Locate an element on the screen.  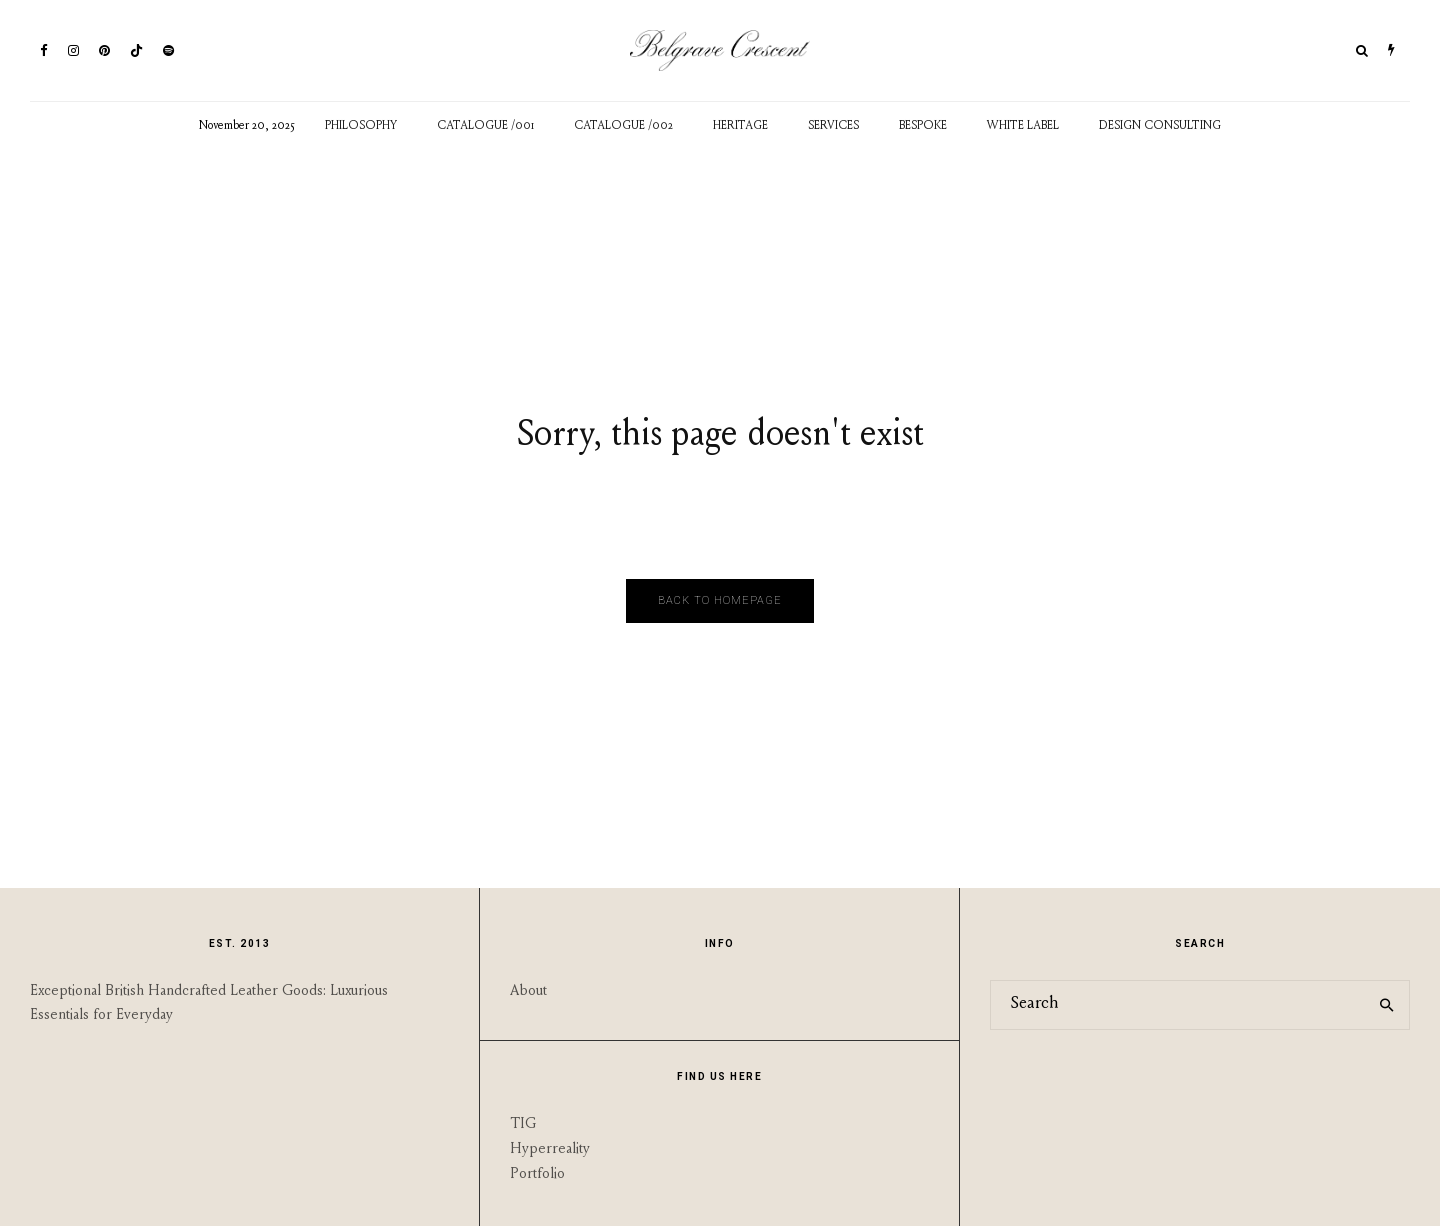
[search] is located at coordinates (1387, 1005).